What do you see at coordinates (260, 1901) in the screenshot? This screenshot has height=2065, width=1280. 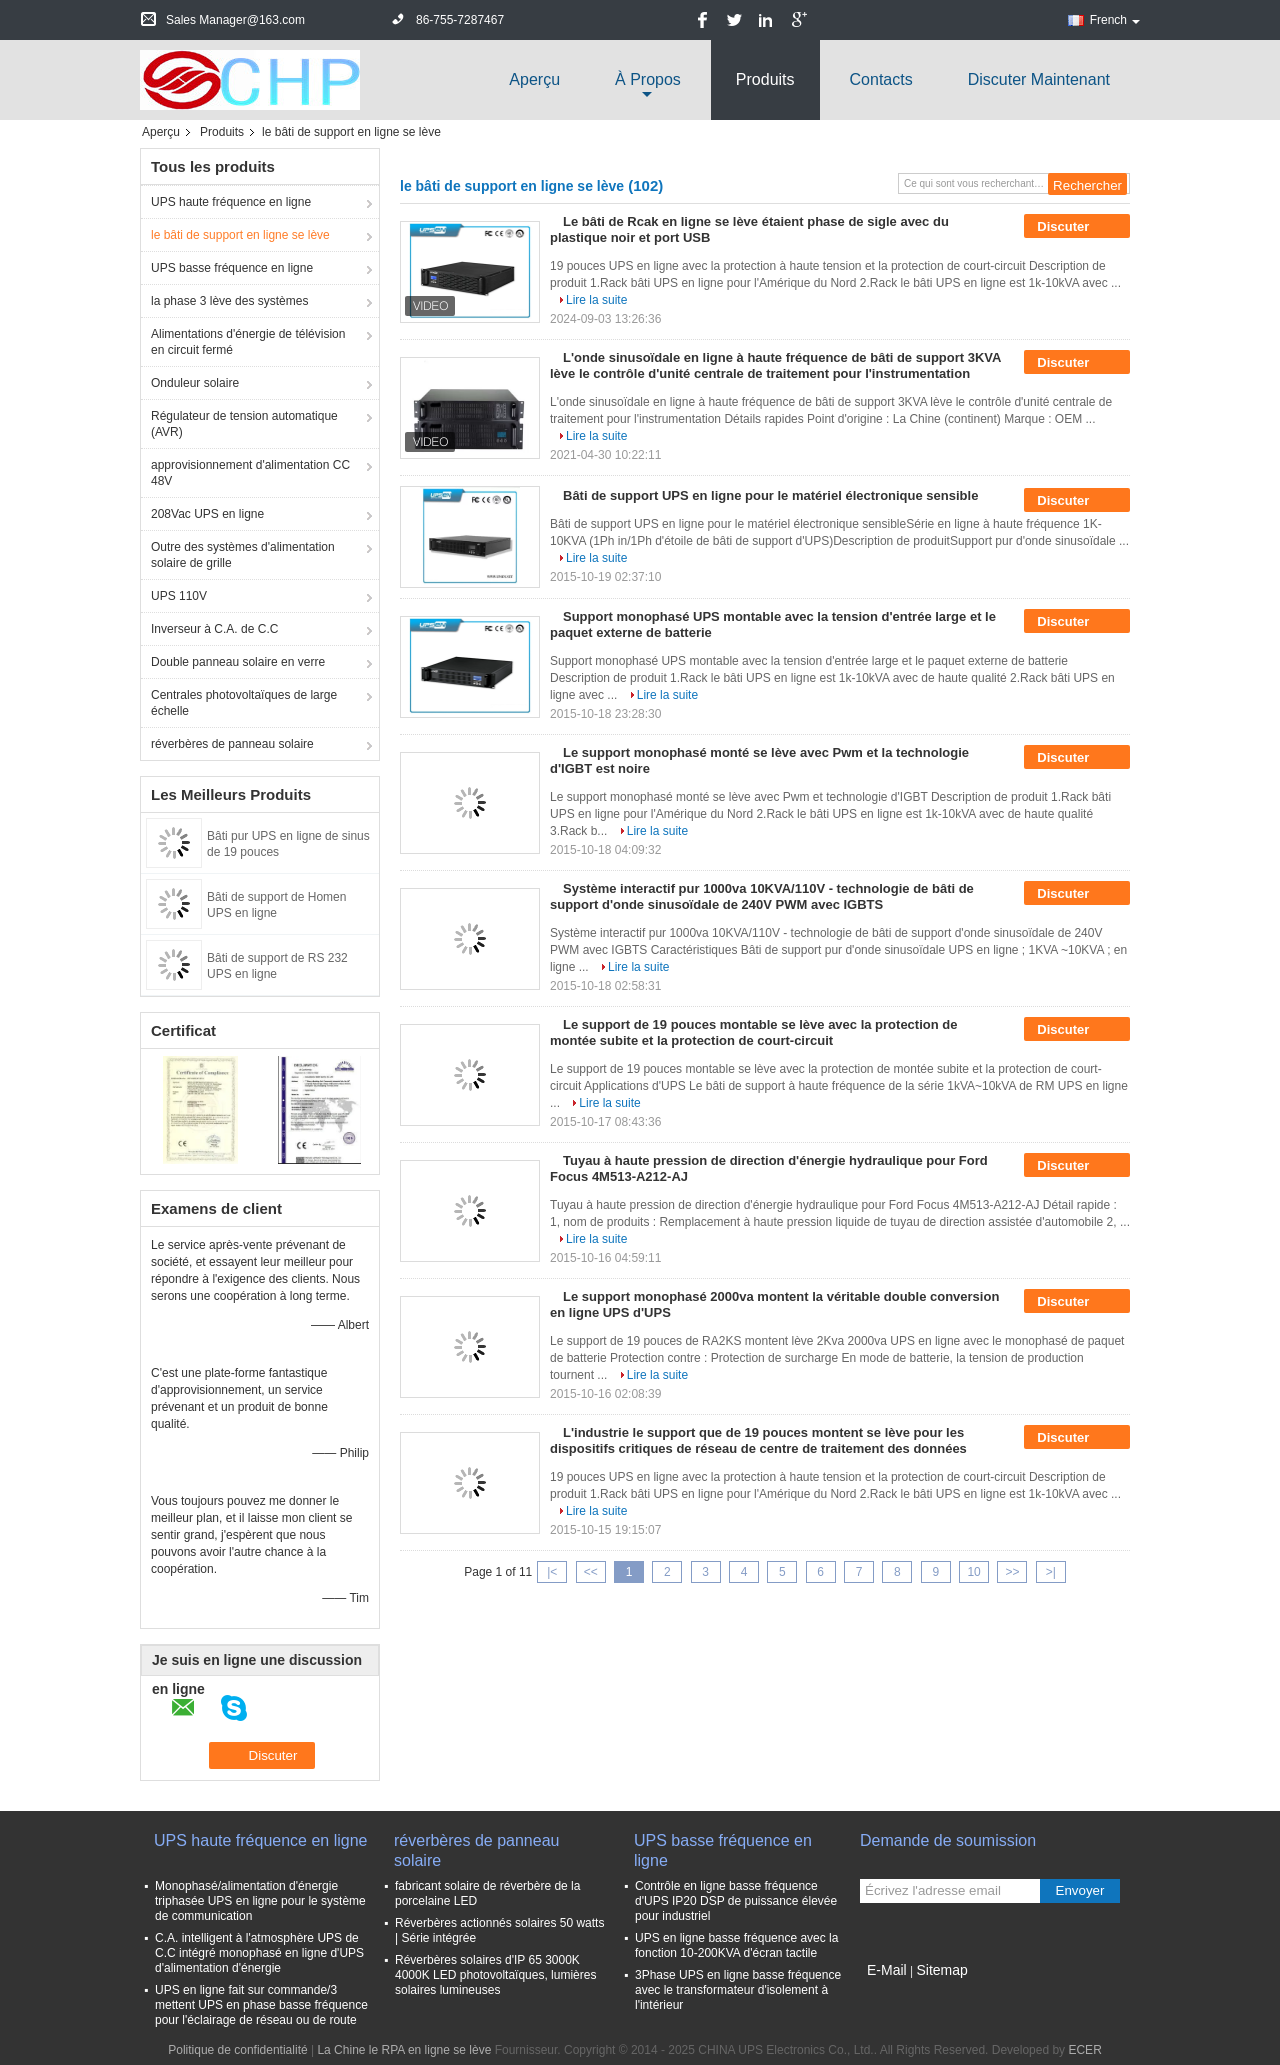 I see `Monophasé/alimentation d'énergie triphasée UPS en ligne pour le système de communication` at bounding box center [260, 1901].